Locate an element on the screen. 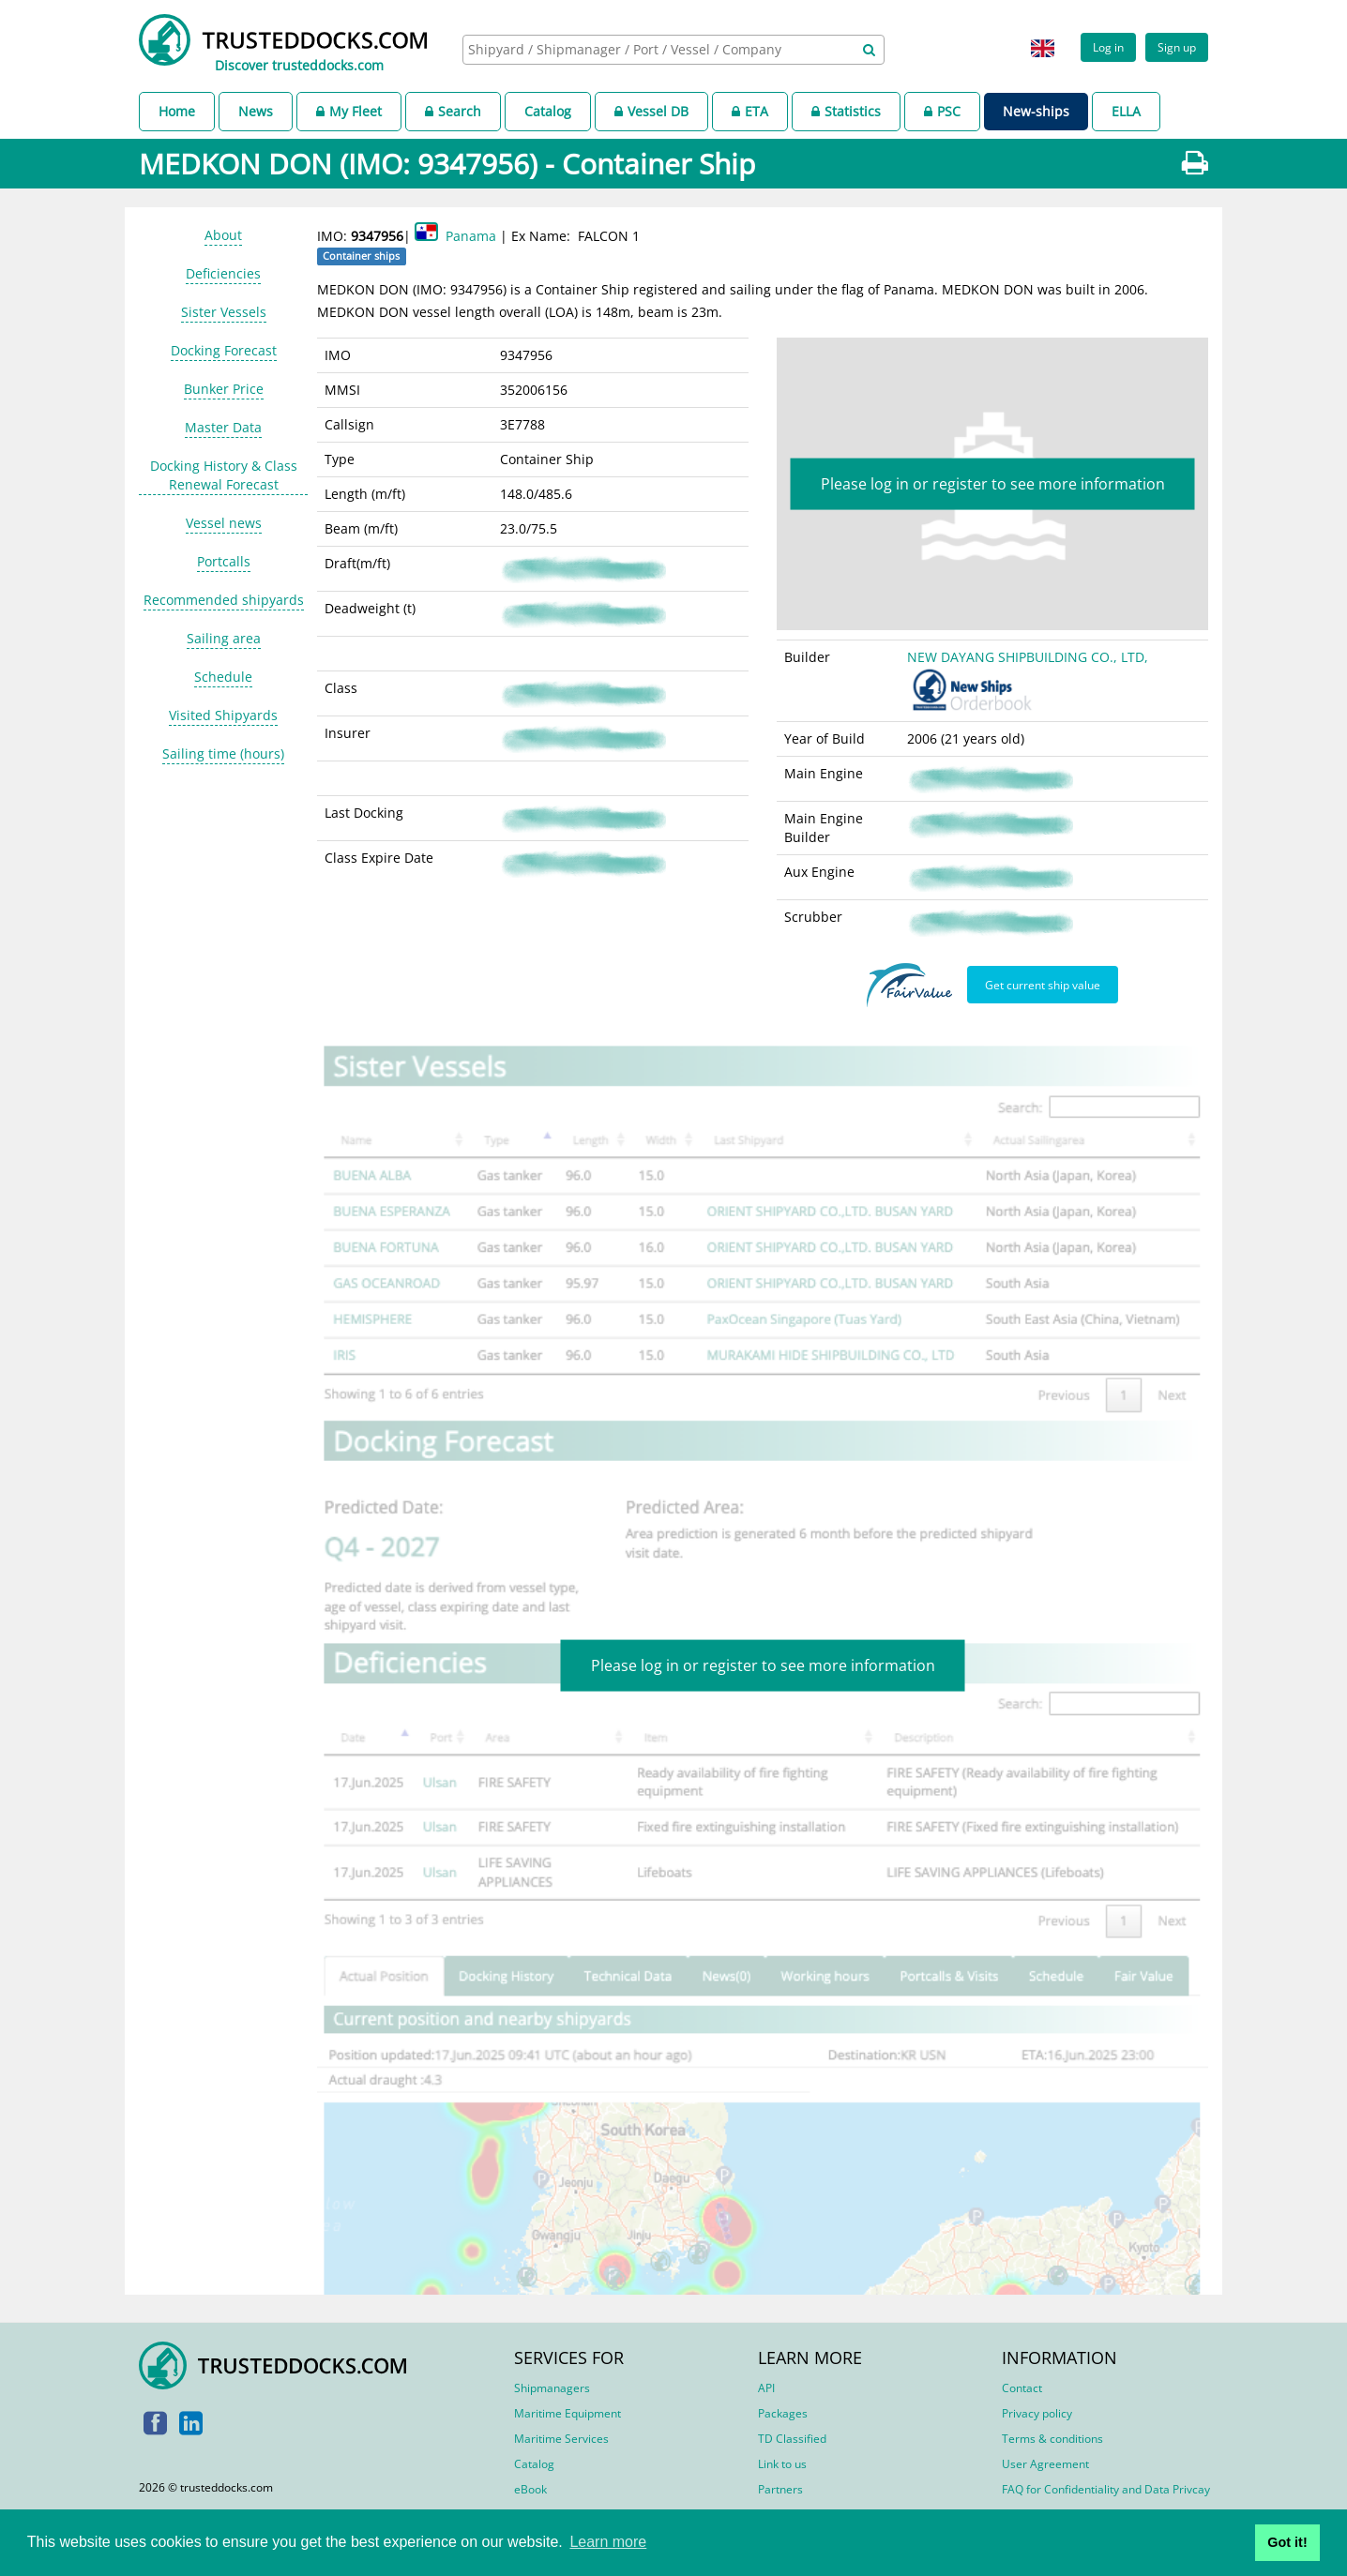  [searchbox] is located at coordinates (653, 49).